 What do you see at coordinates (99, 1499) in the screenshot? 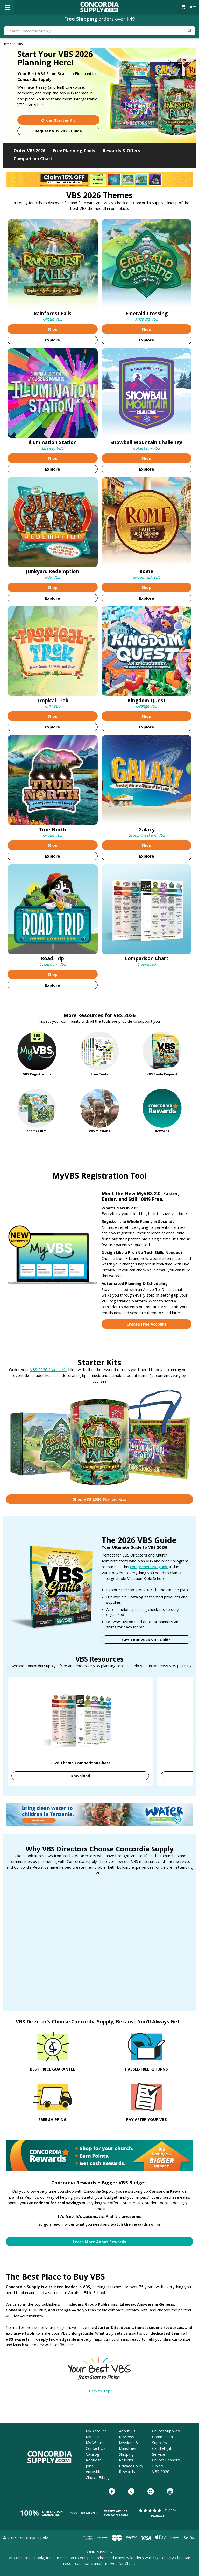
I see `Shop VBS 2026 Starter Kits` at bounding box center [99, 1499].